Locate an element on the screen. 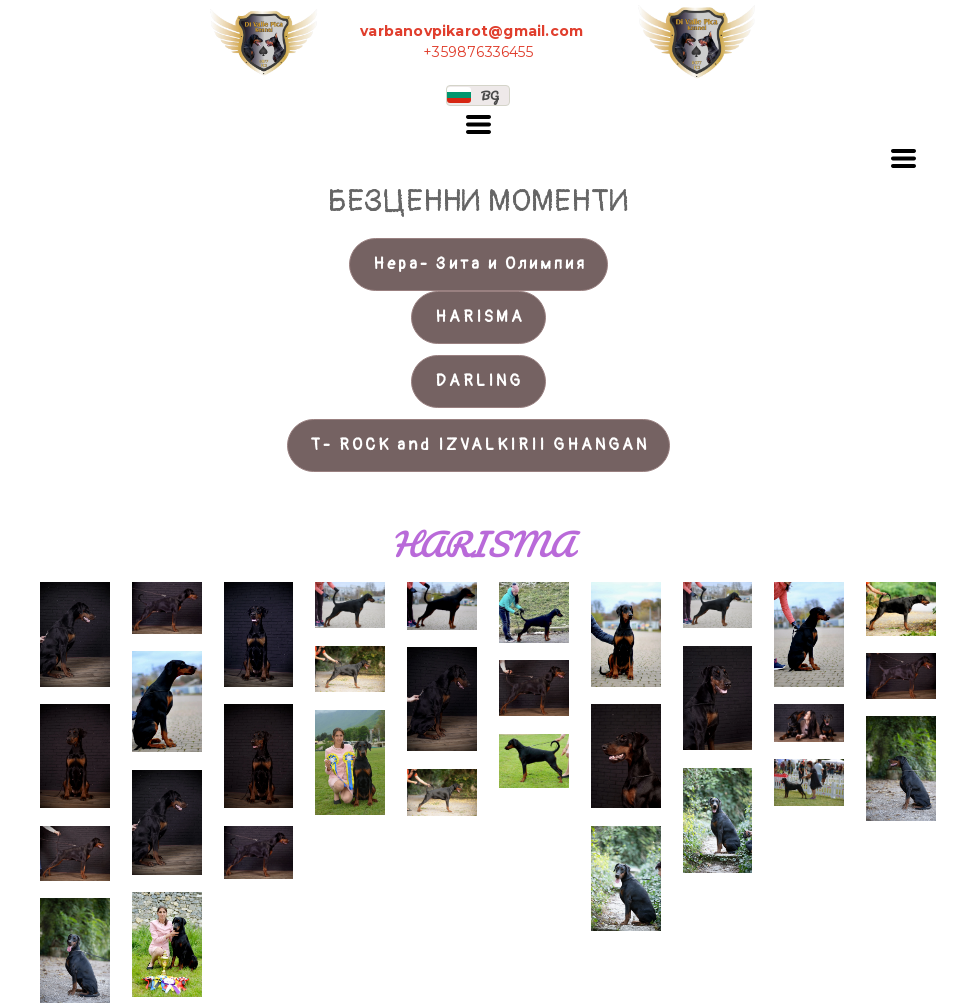  [button] is located at coordinates (478, 95).